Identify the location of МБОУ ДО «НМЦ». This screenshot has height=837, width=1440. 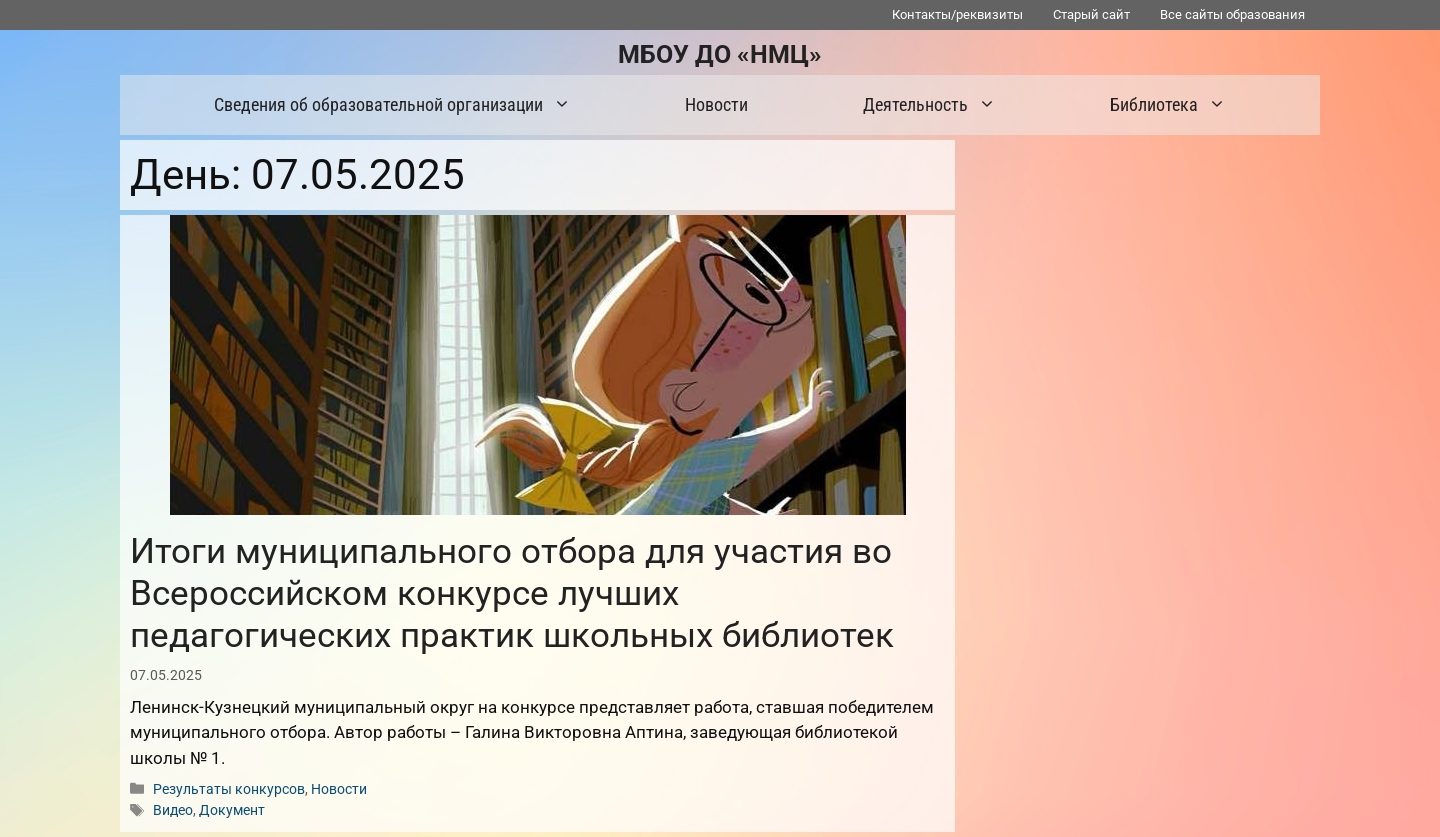
(720, 54).